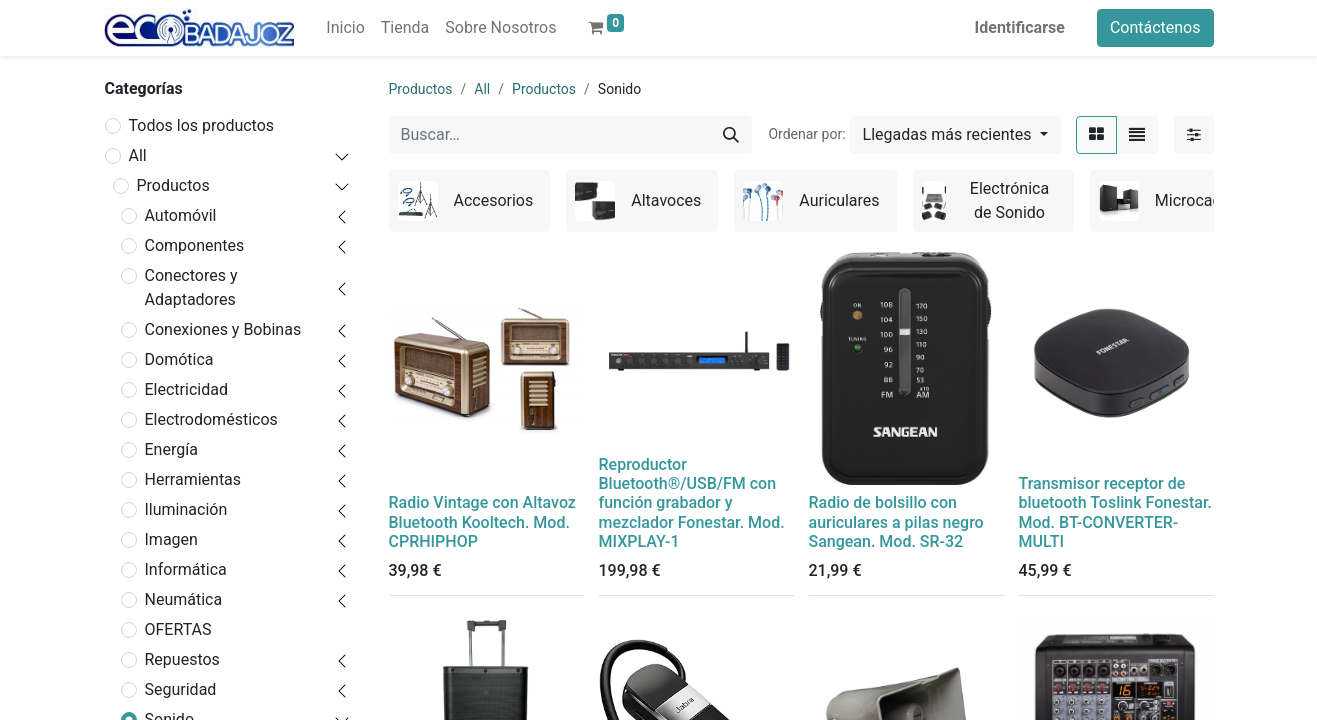 Image resolution: width=1317 pixels, height=720 pixels. I want to click on Automóvil, so click(181, 215).